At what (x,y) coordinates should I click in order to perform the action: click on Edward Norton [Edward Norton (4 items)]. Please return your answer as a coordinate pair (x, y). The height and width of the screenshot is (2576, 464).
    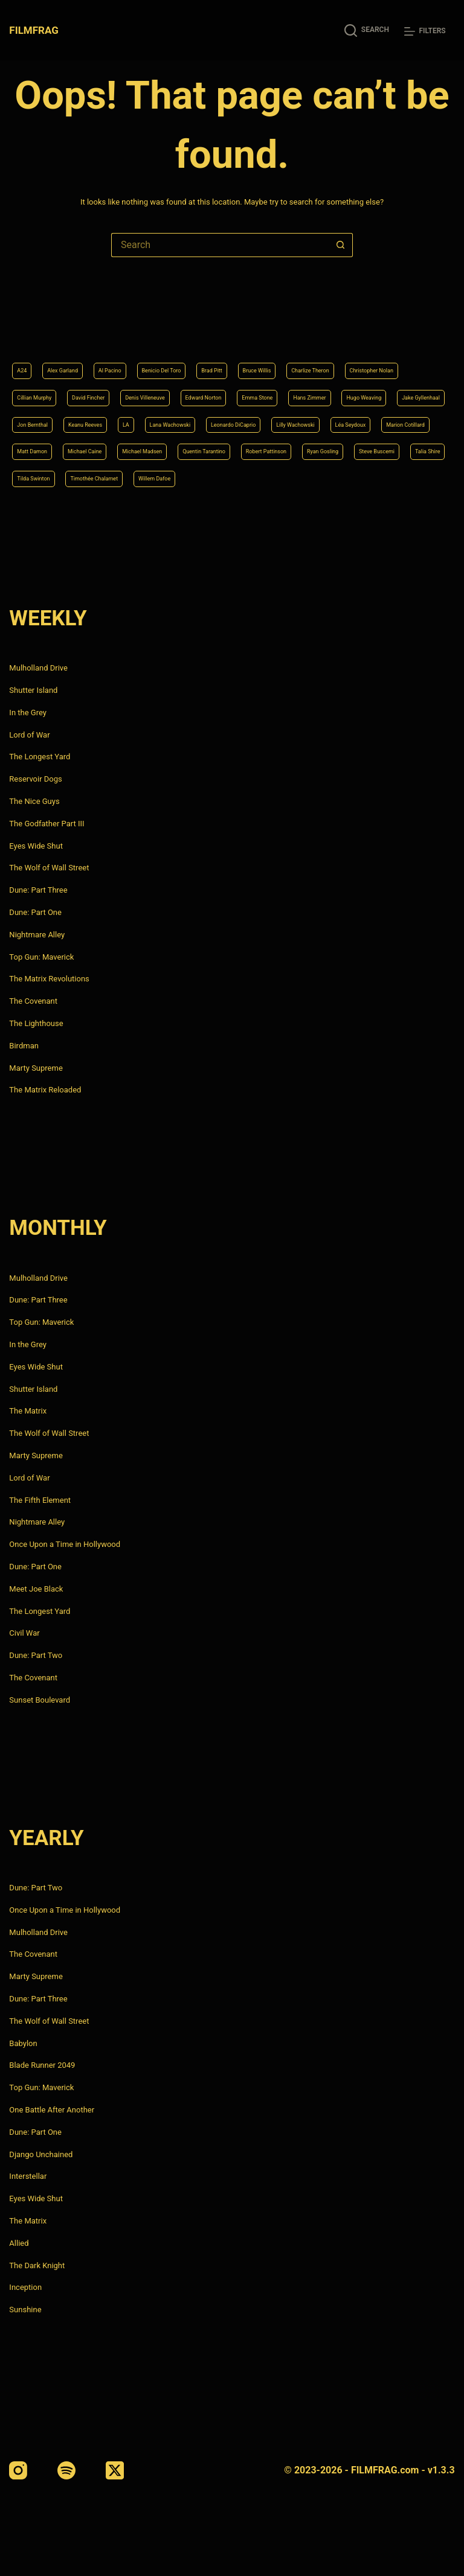
    Looking at the image, I should click on (361, 354).